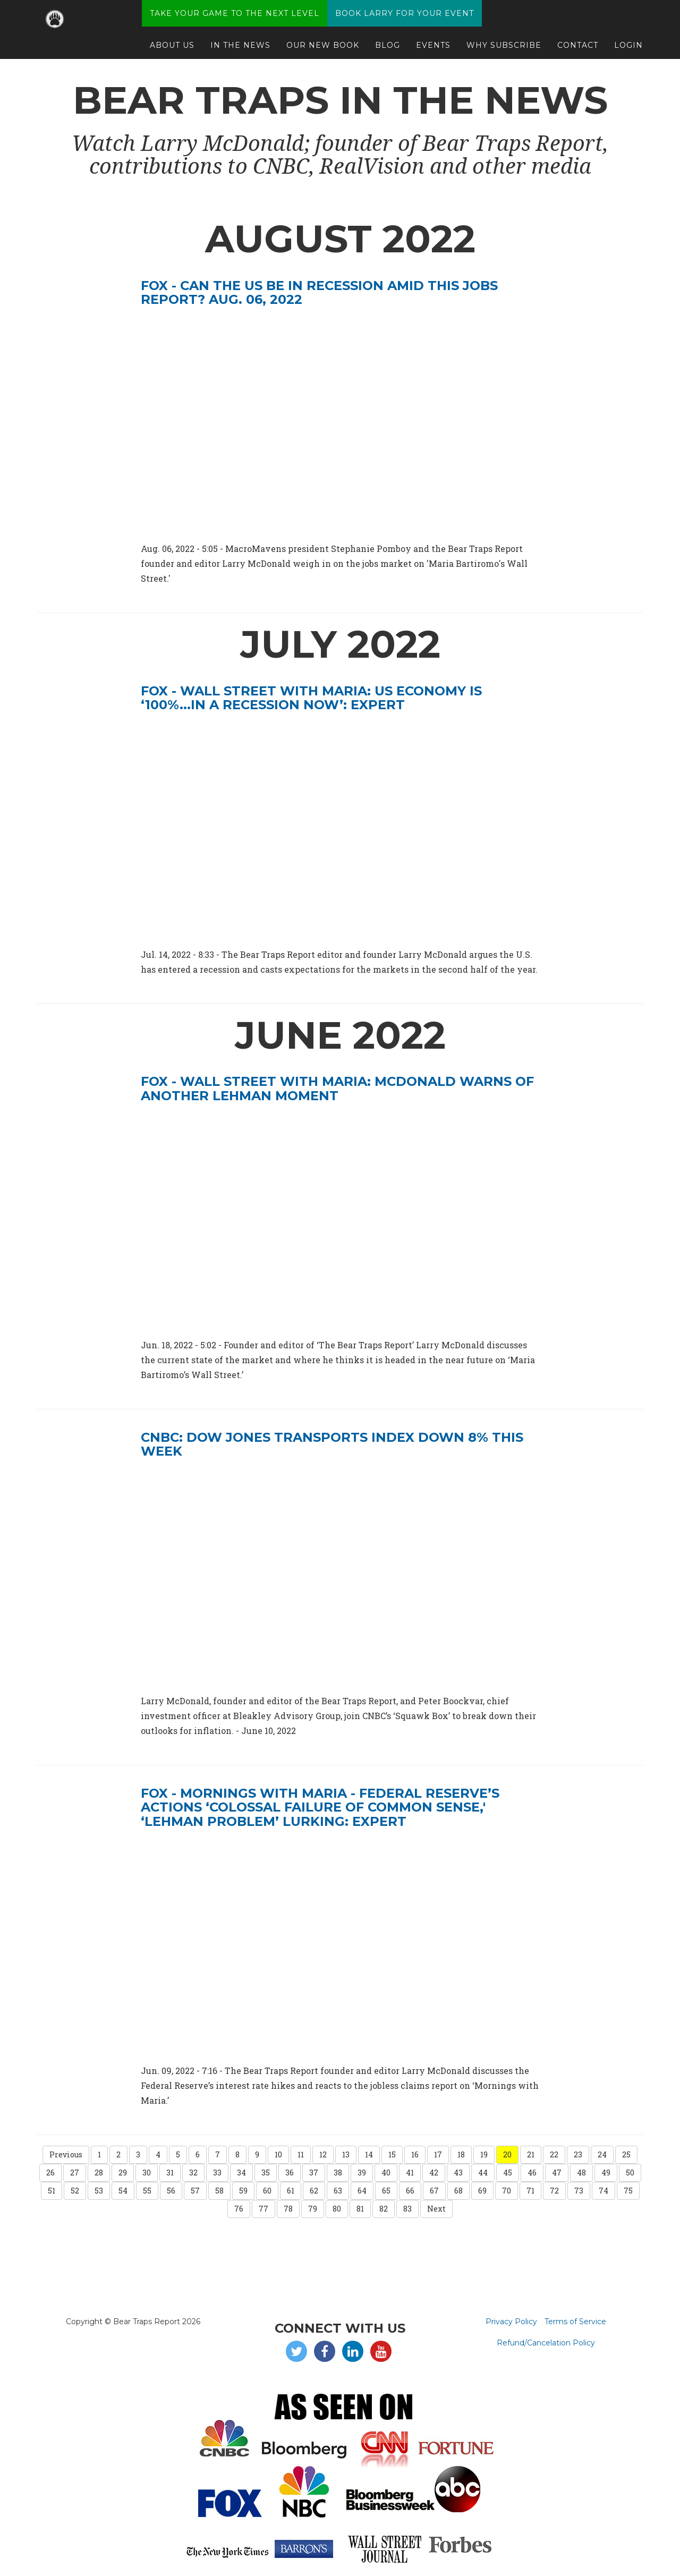 This screenshot has width=680, height=2576. What do you see at coordinates (99, 2191) in the screenshot?
I see `53` at bounding box center [99, 2191].